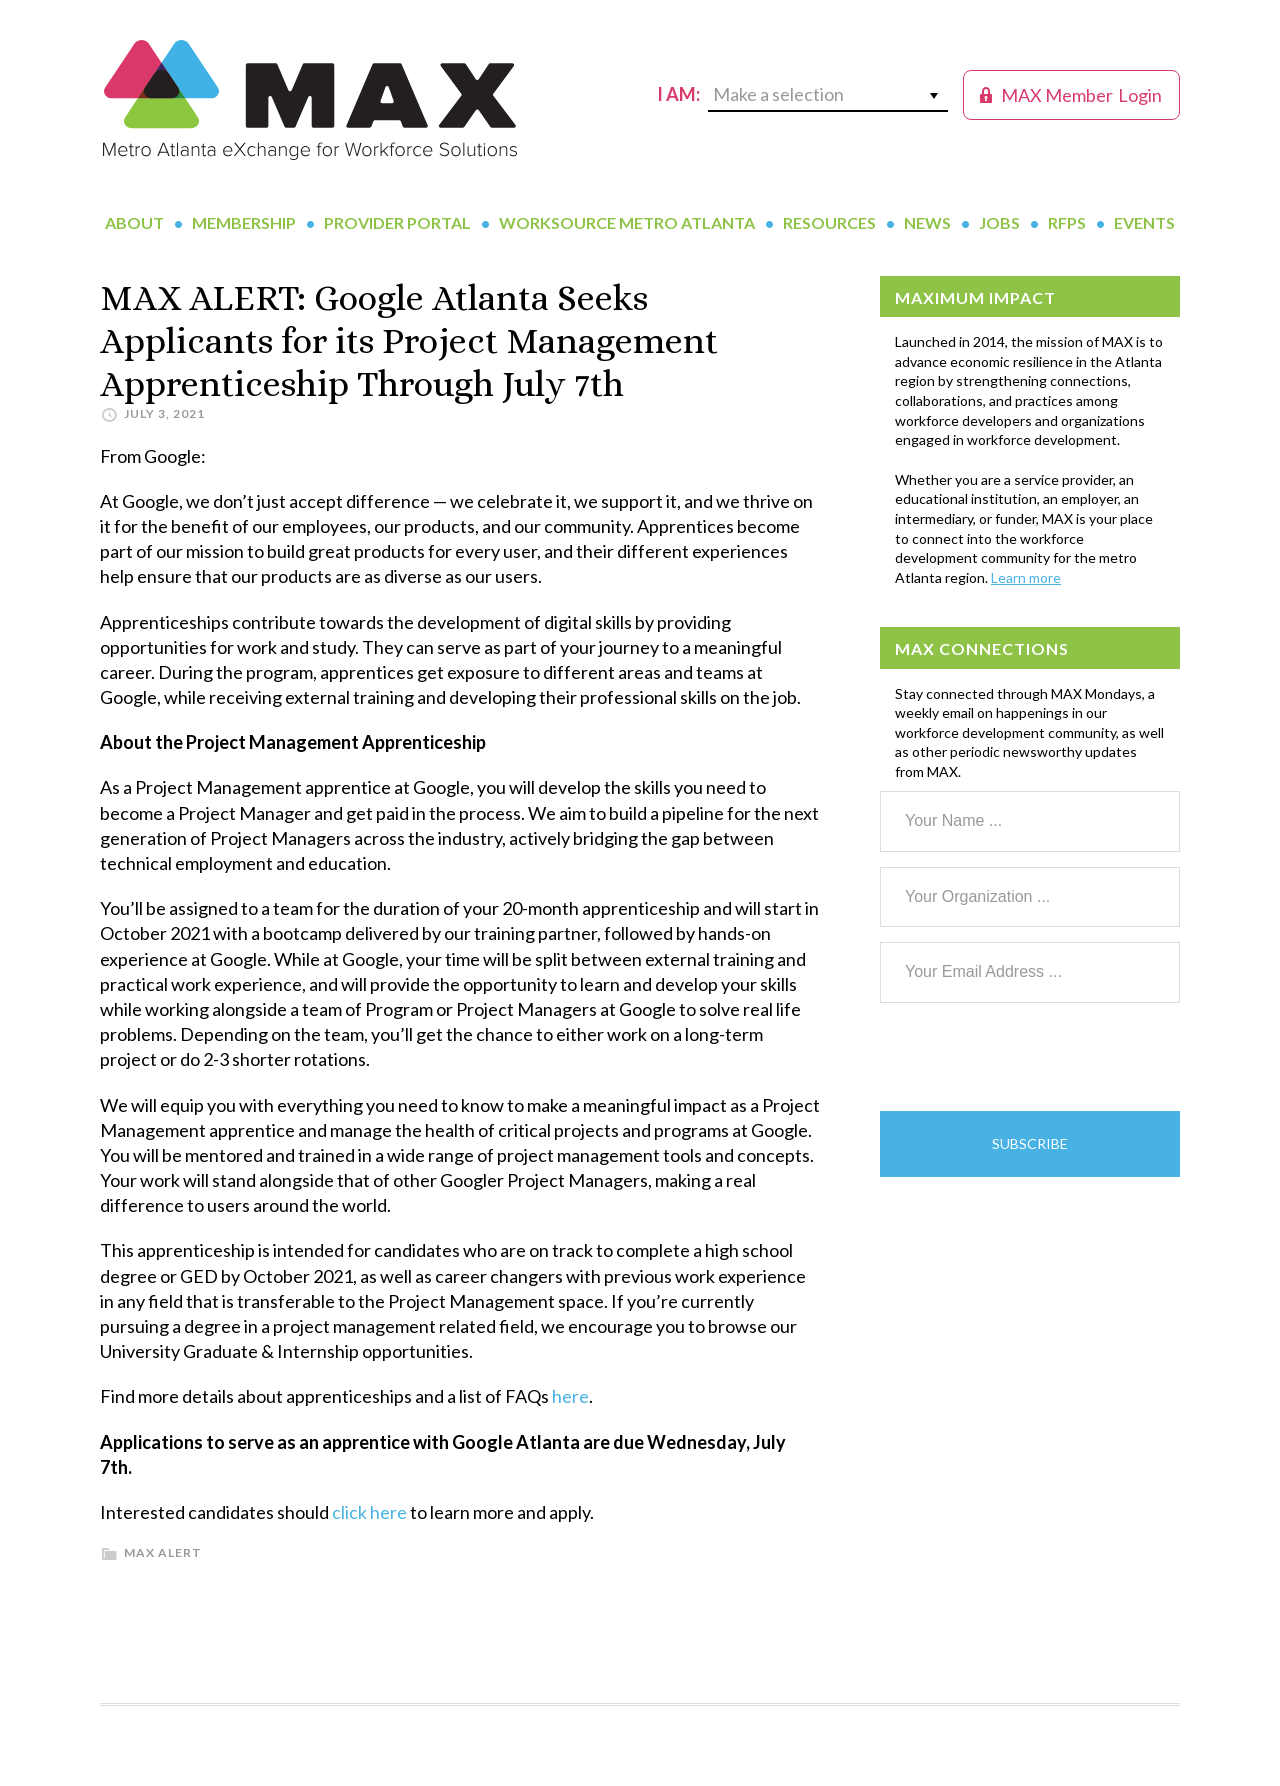 This screenshot has width=1280, height=1786. I want to click on here, so click(570, 1396).